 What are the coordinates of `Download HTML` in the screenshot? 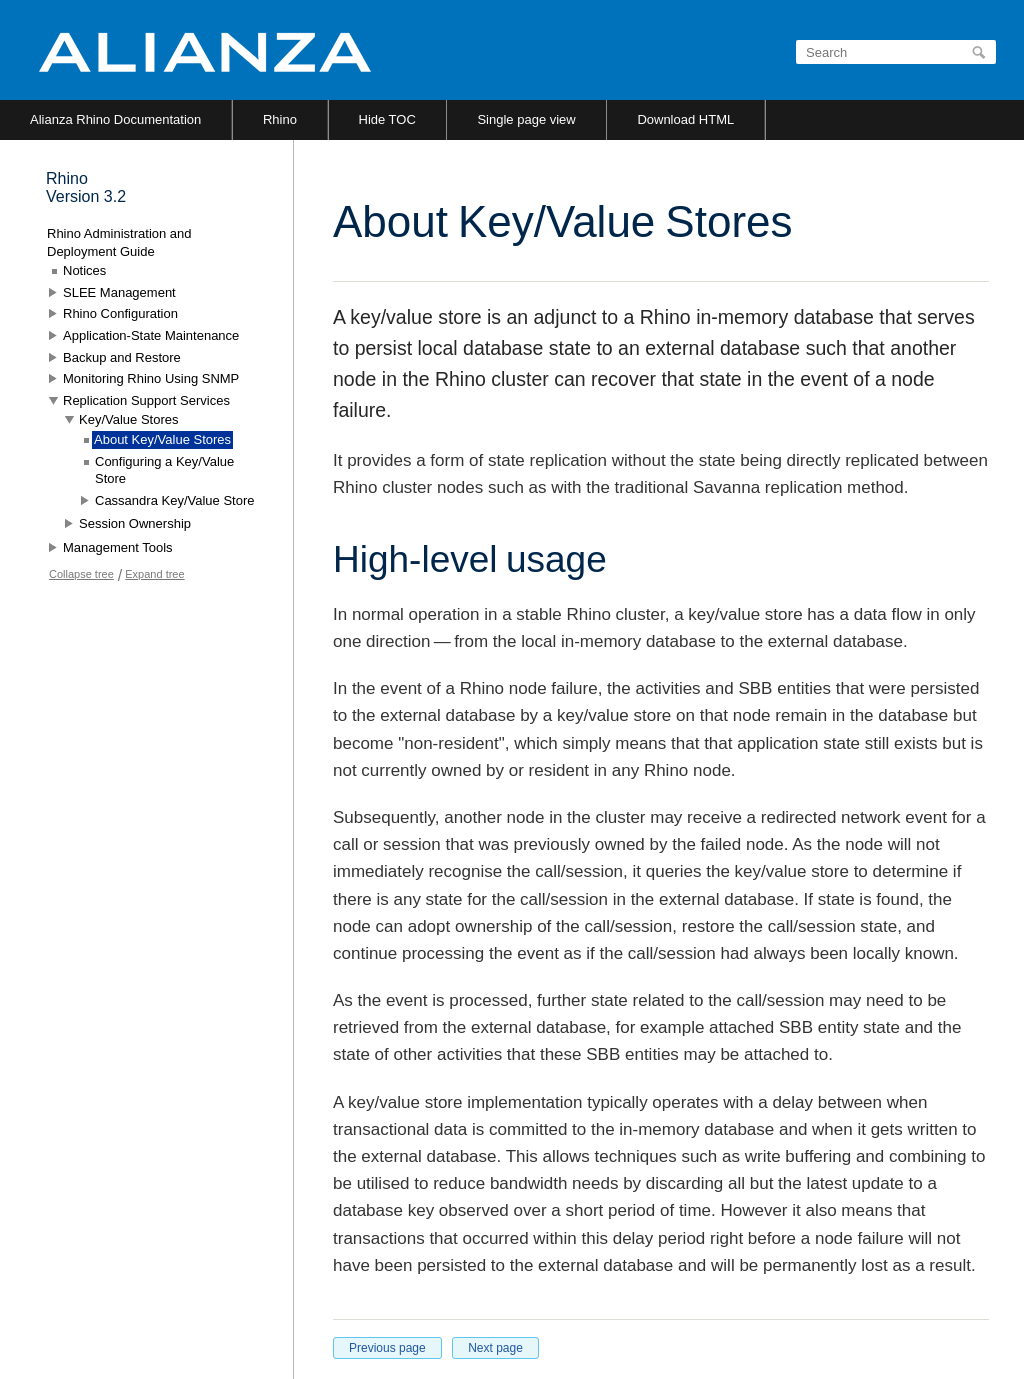 It's located at (685, 119).